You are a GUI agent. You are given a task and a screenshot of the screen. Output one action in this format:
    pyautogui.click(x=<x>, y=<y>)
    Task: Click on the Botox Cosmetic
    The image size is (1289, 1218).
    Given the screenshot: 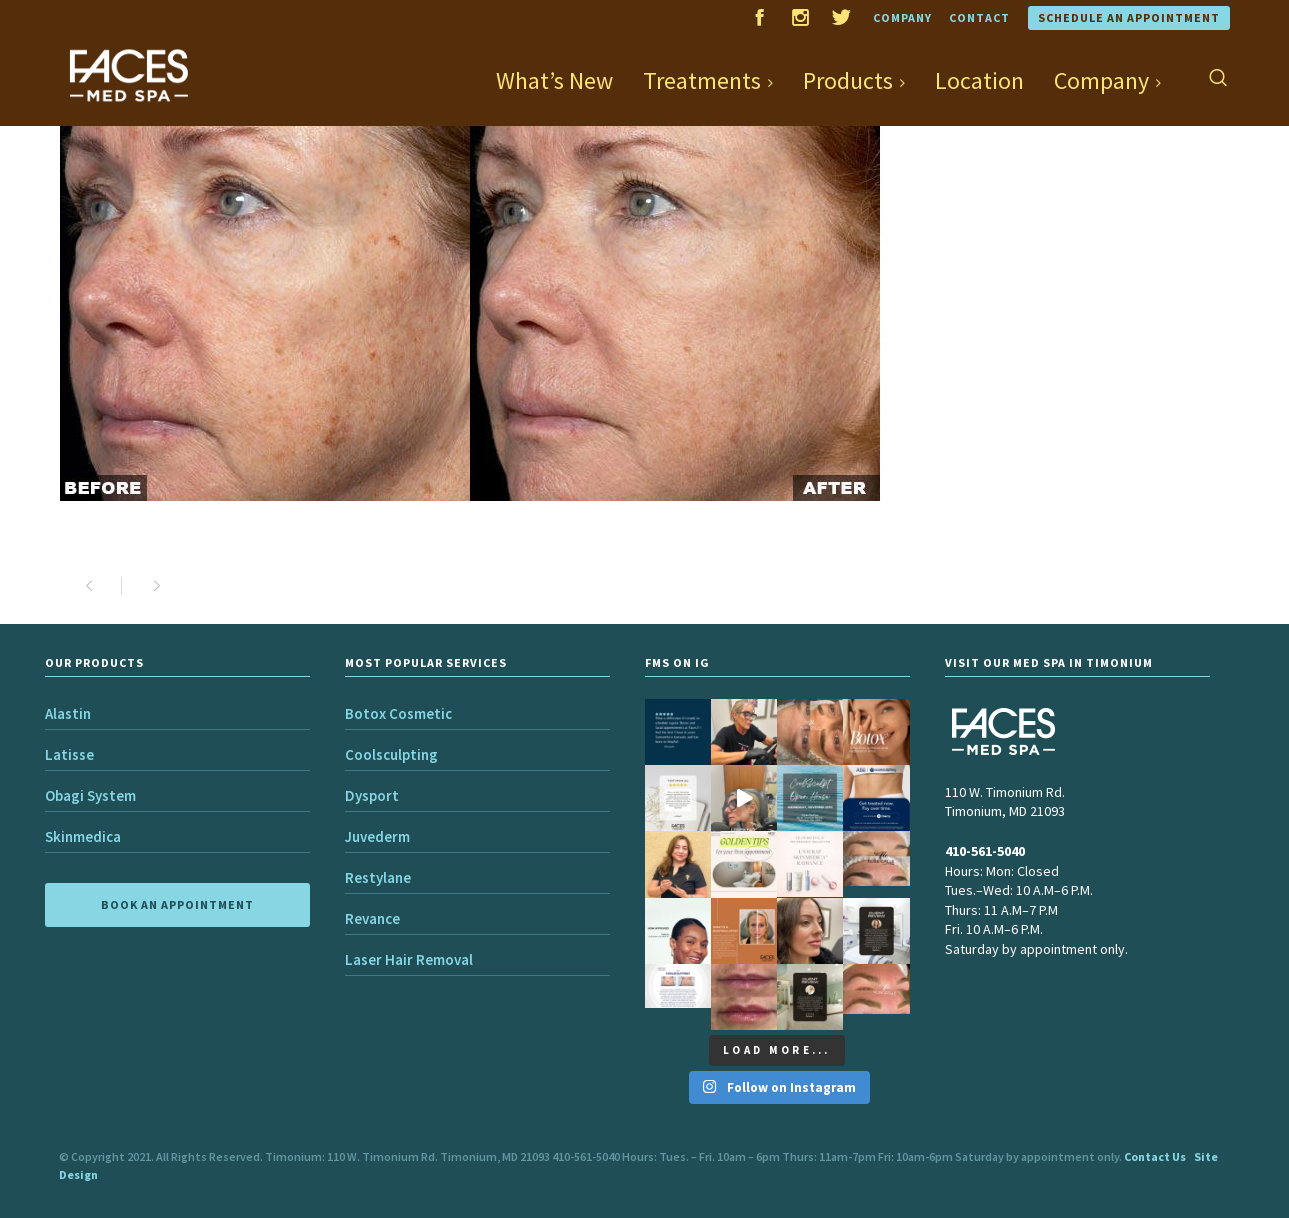 What is the action you would take?
    pyautogui.click(x=398, y=713)
    